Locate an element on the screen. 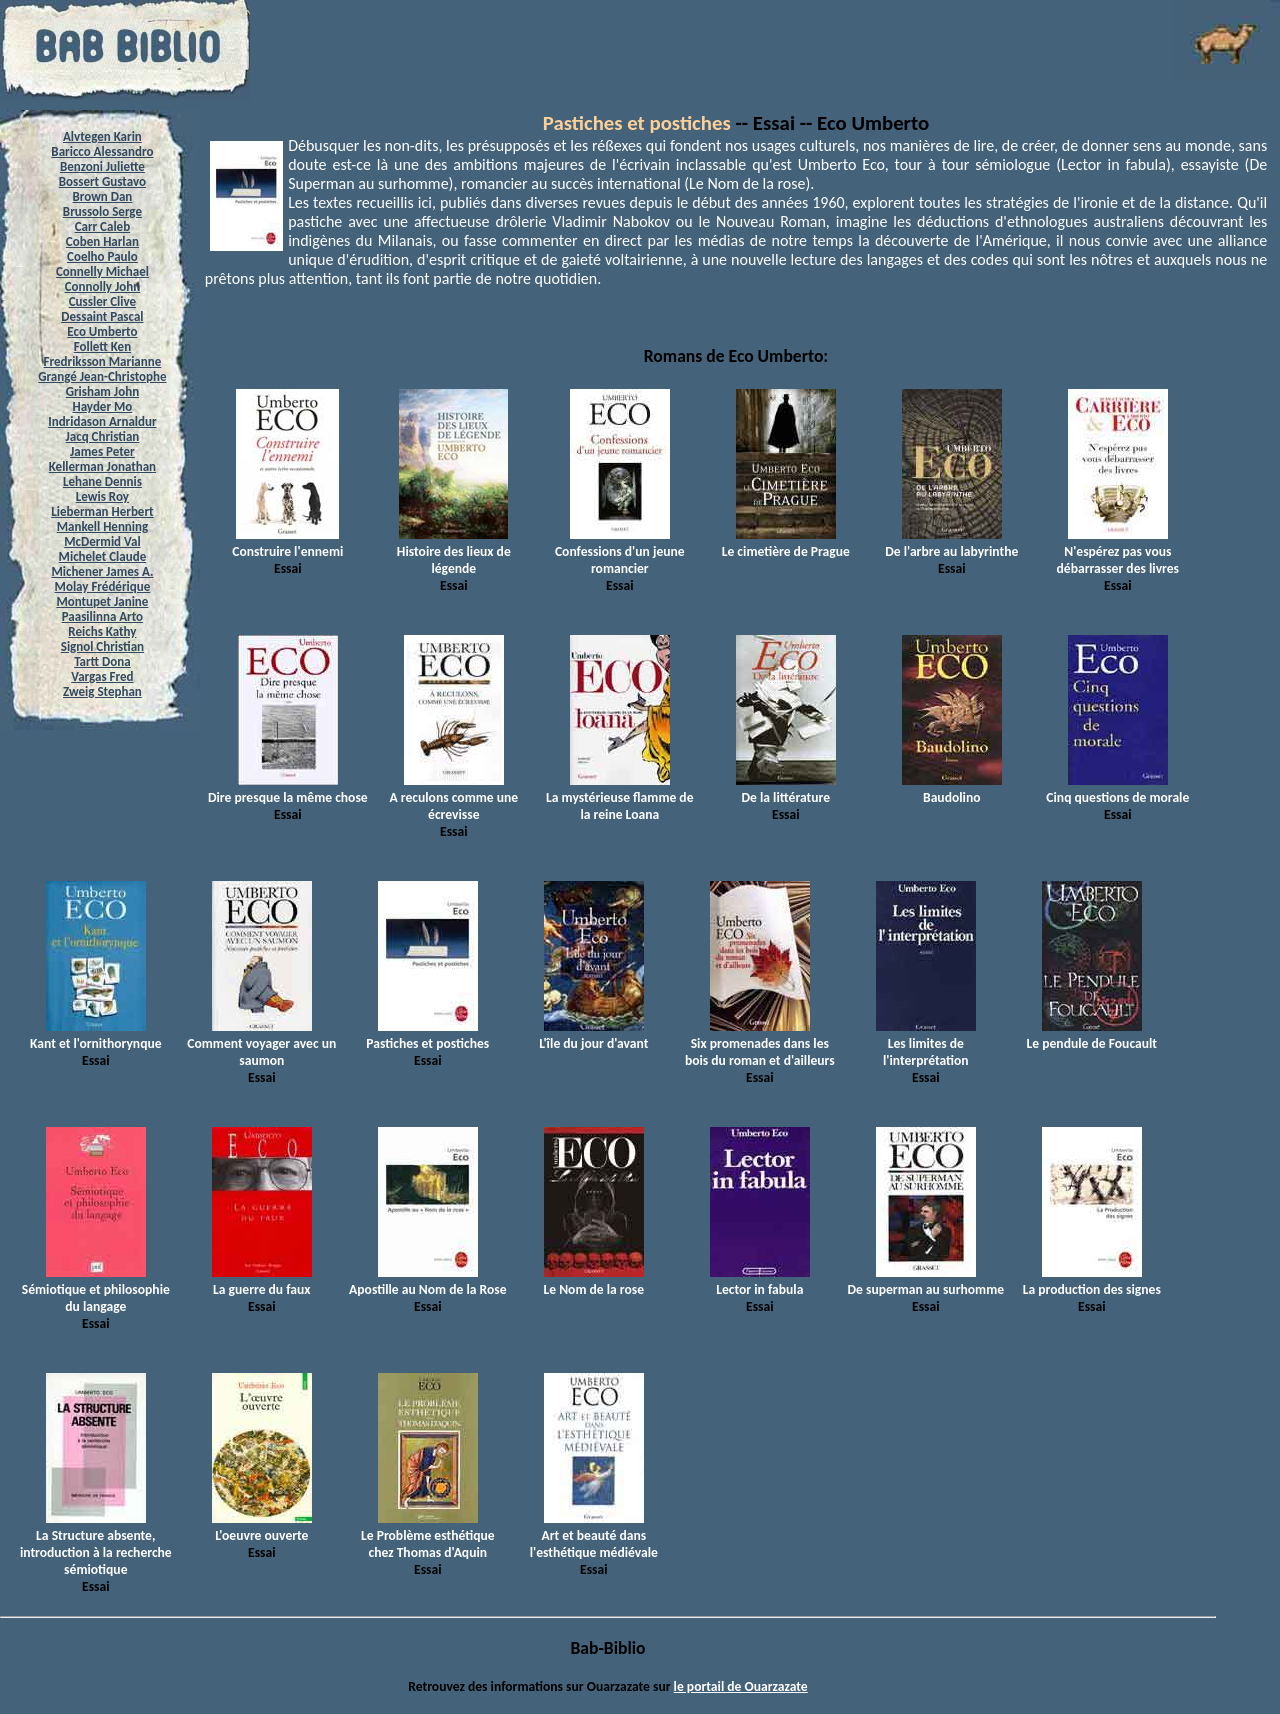 The image size is (1280, 1714). Apostille au Nom de la Rose is located at coordinates (427, 1281).